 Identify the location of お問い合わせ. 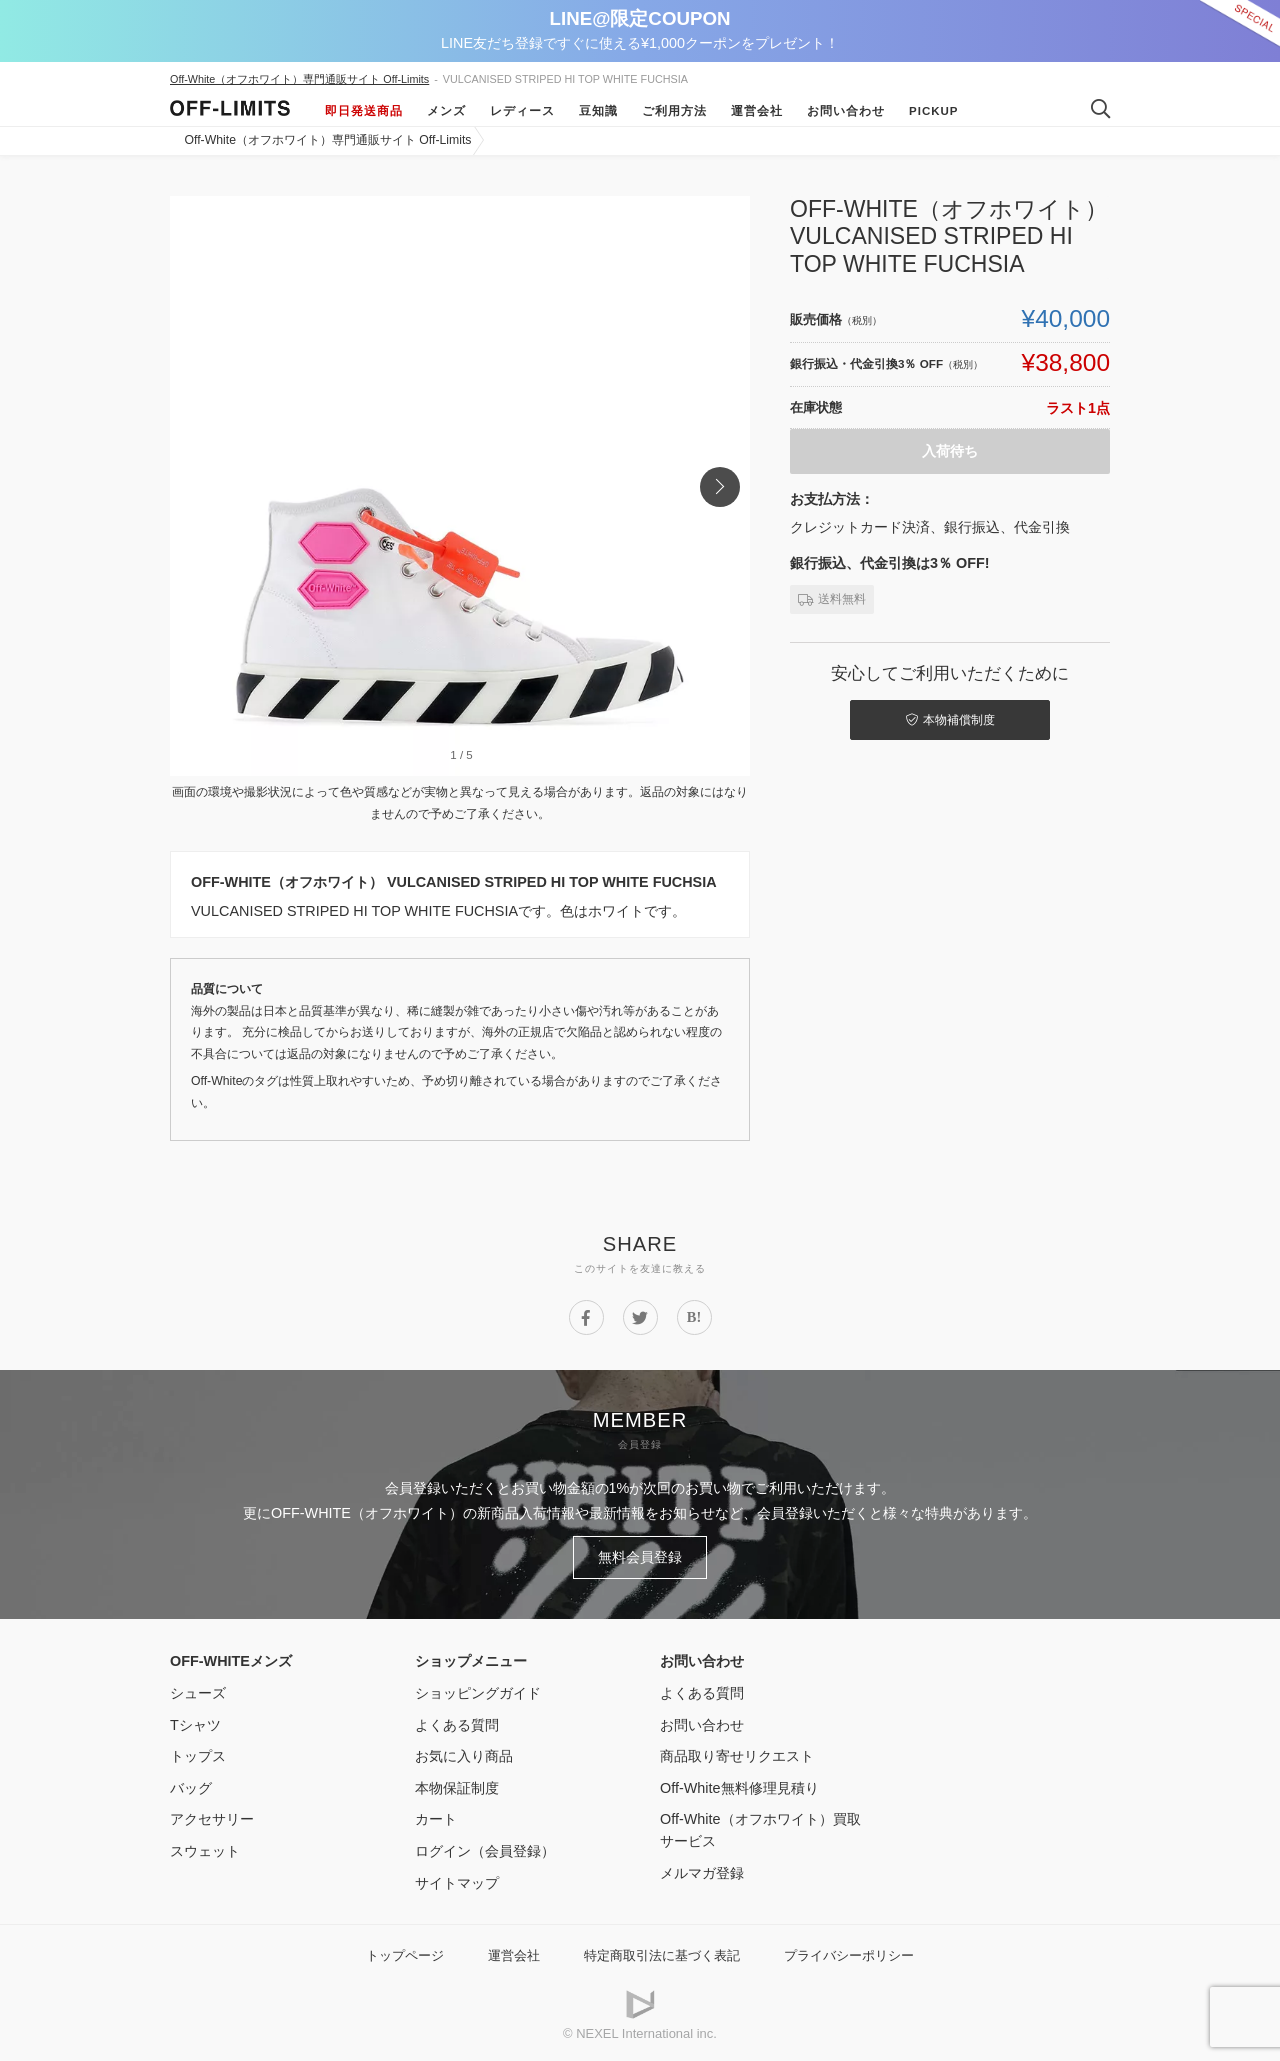
(846, 111).